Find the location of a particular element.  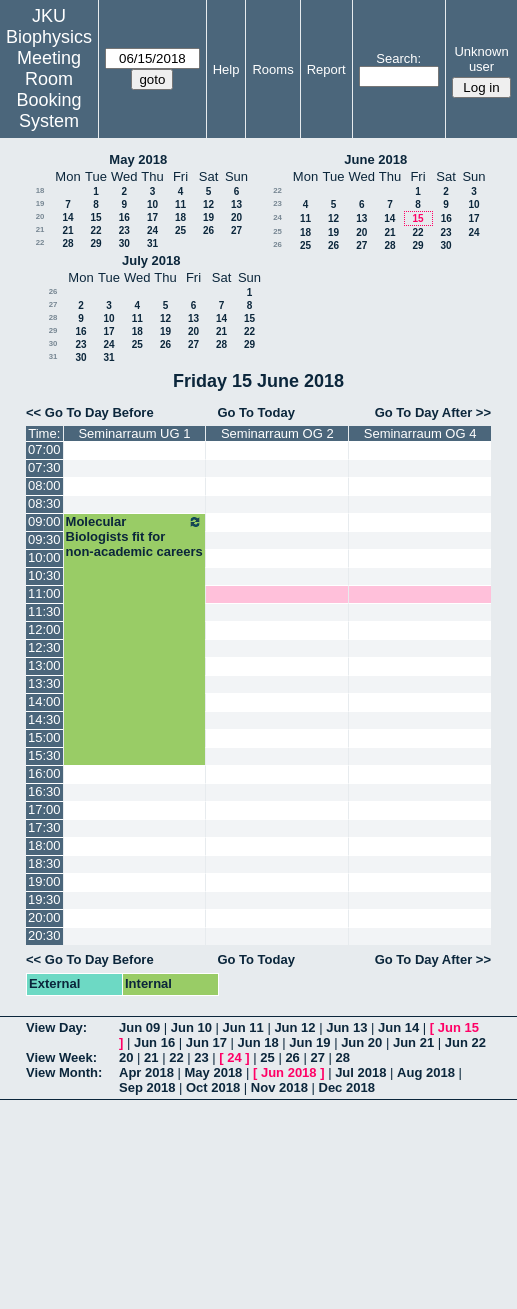

10 is located at coordinates (152, 204).